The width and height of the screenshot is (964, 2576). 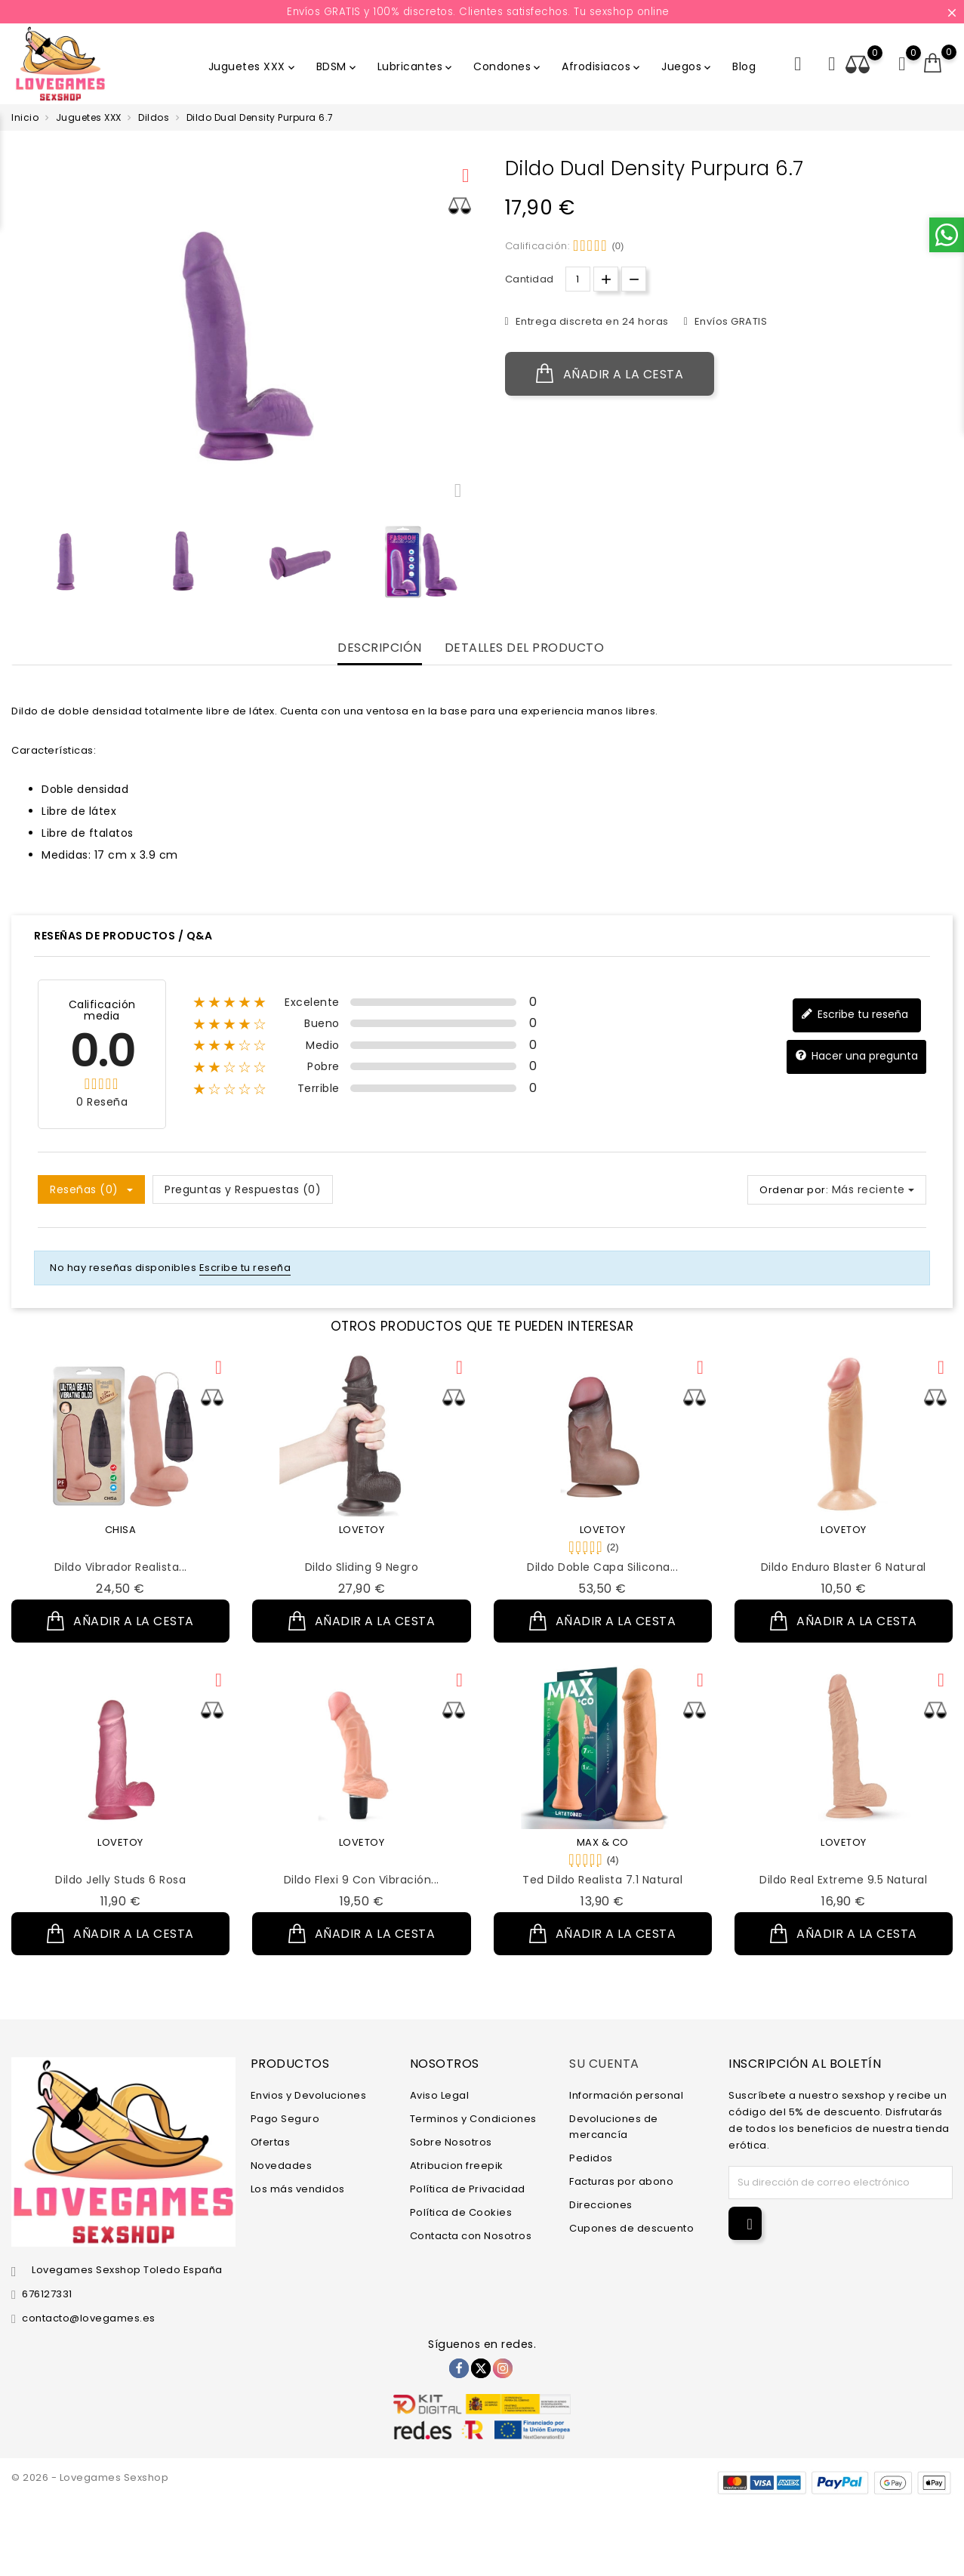 What do you see at coordinates (47, 2294) in the screenshot?
I see `676127331` at bounding box center [47, 2294].